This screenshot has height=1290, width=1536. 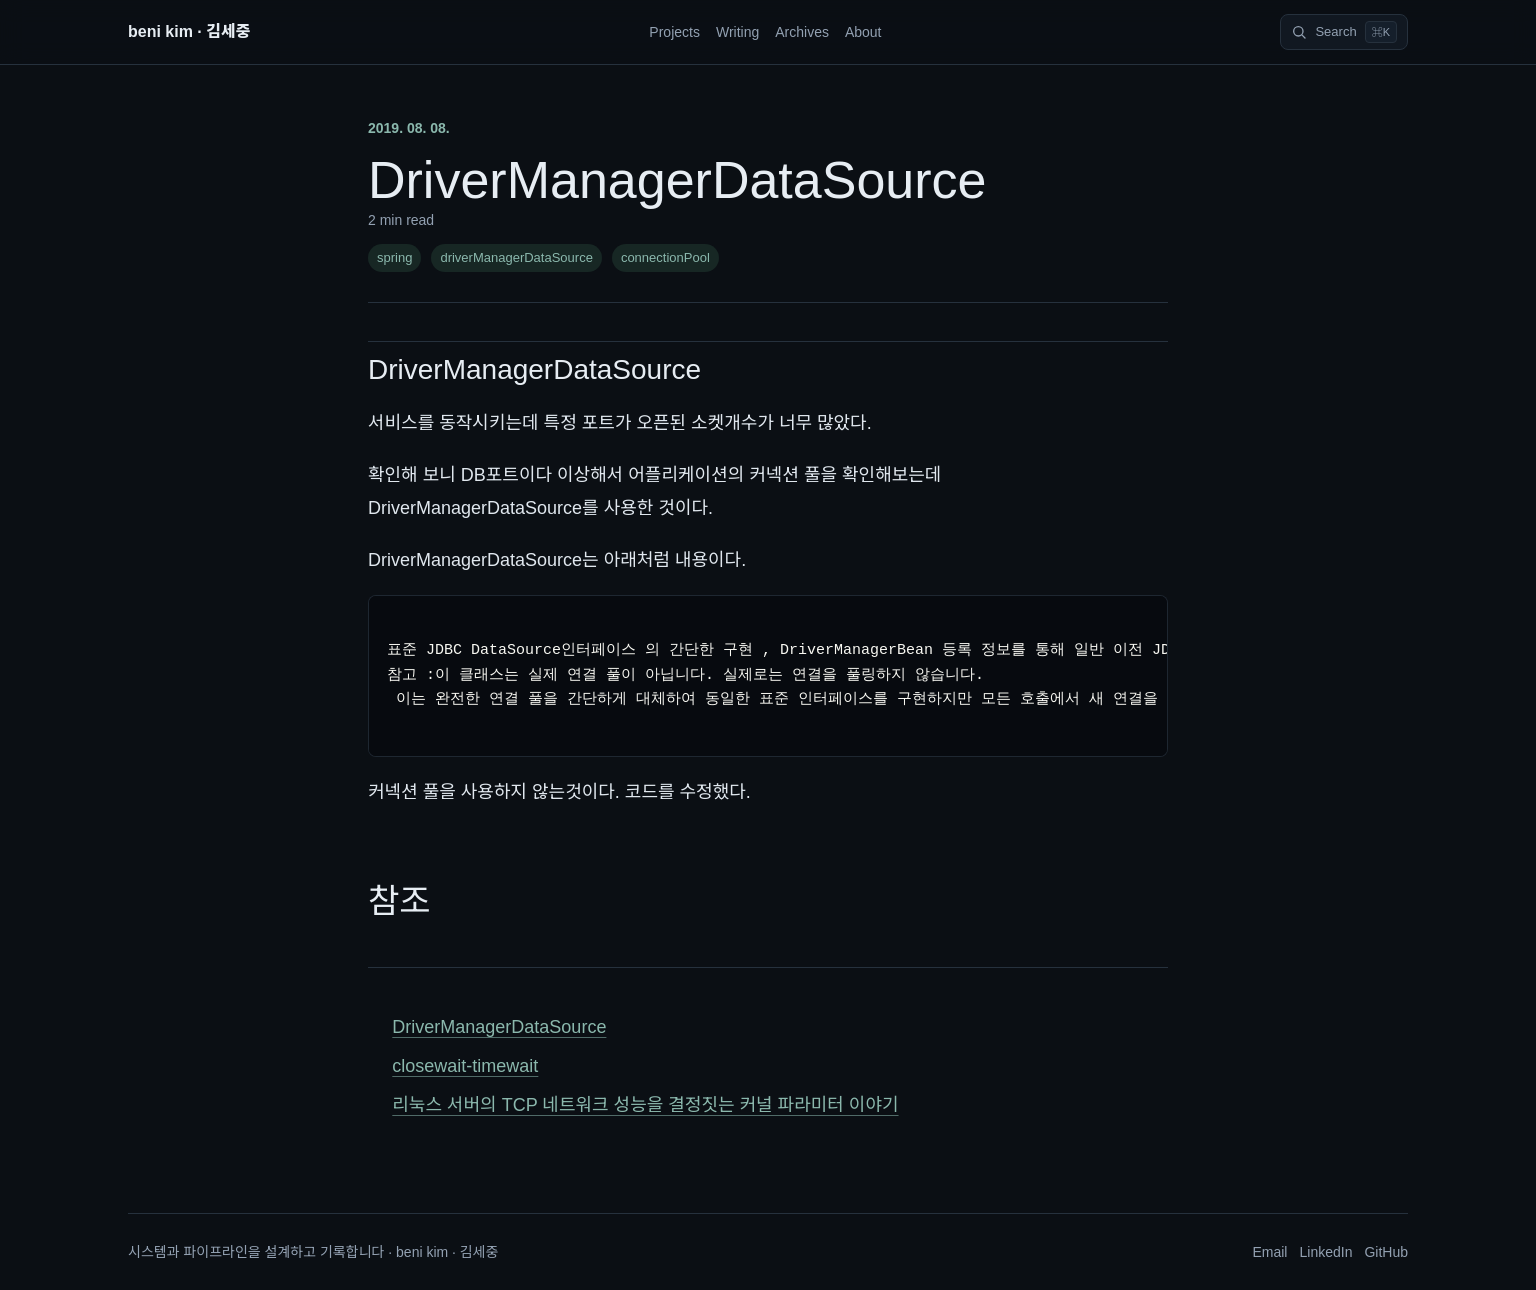 What do you see at coordinates (399, 901) in the screenshot?
I see `참조` at bounding box center [399, 901].